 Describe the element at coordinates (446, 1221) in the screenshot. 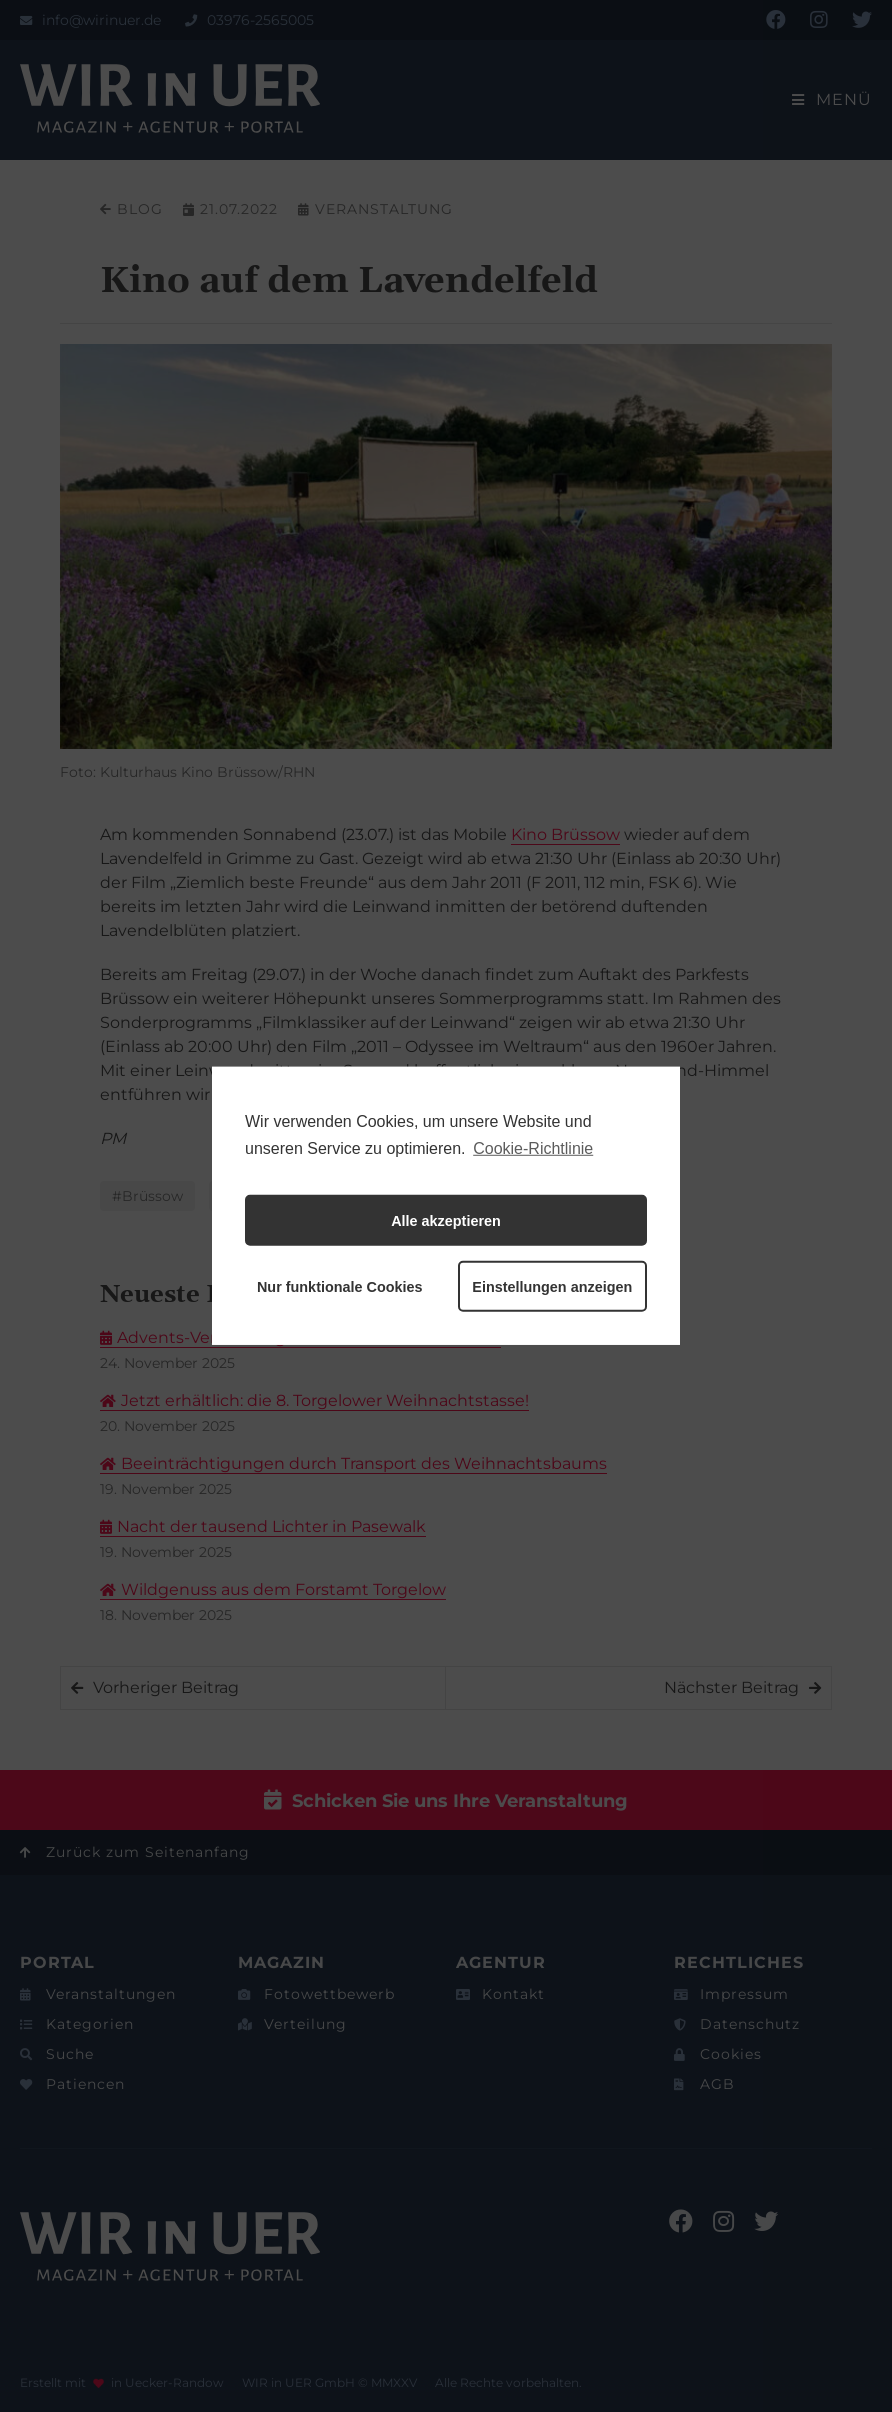

I see `Alle akzeptieren [button]` at that location.